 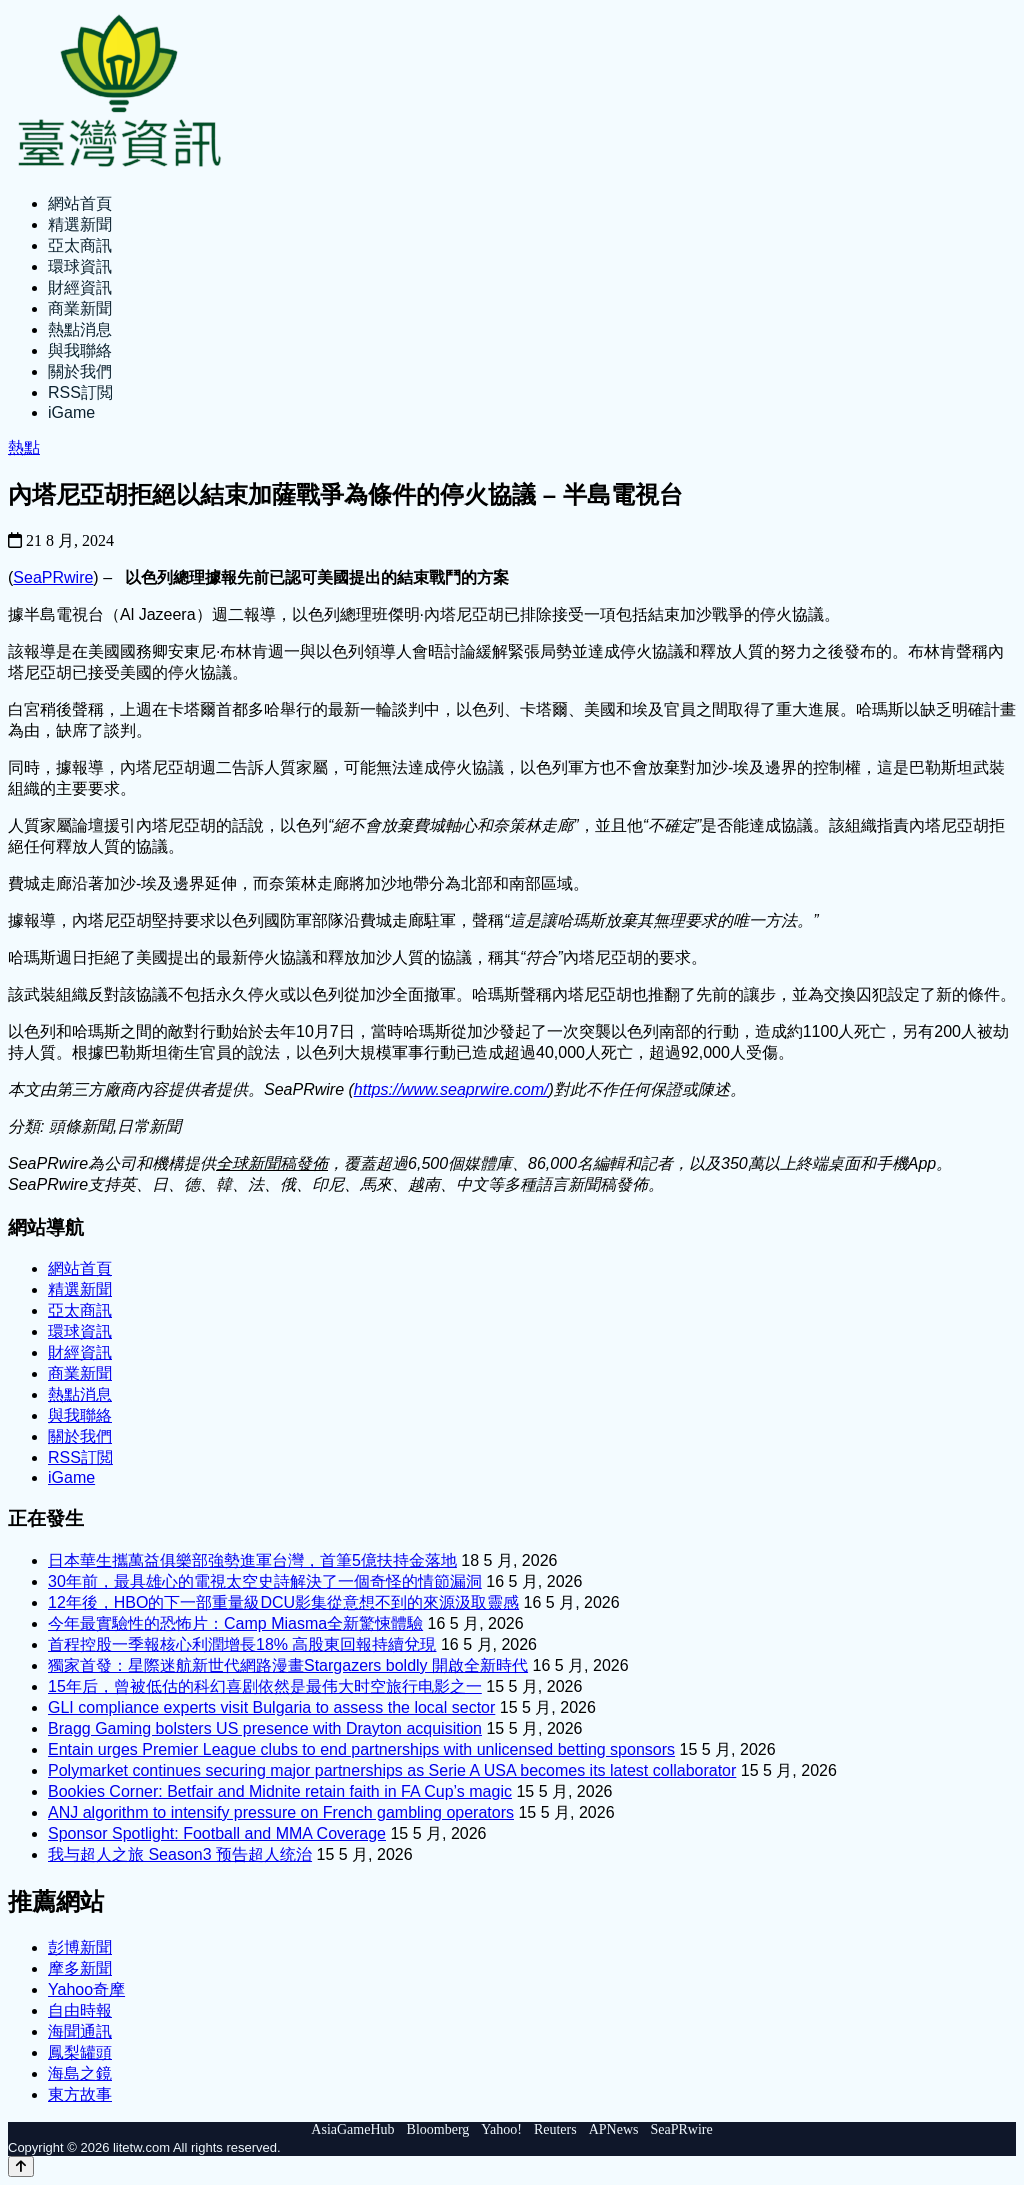 What do you see at coordinates (283, 1602) in the screenshot?
I see `12年後，HBO的下一部重量級DCU影集從意想不到的來源汲取靈感` at bounding box center [283, 1602].